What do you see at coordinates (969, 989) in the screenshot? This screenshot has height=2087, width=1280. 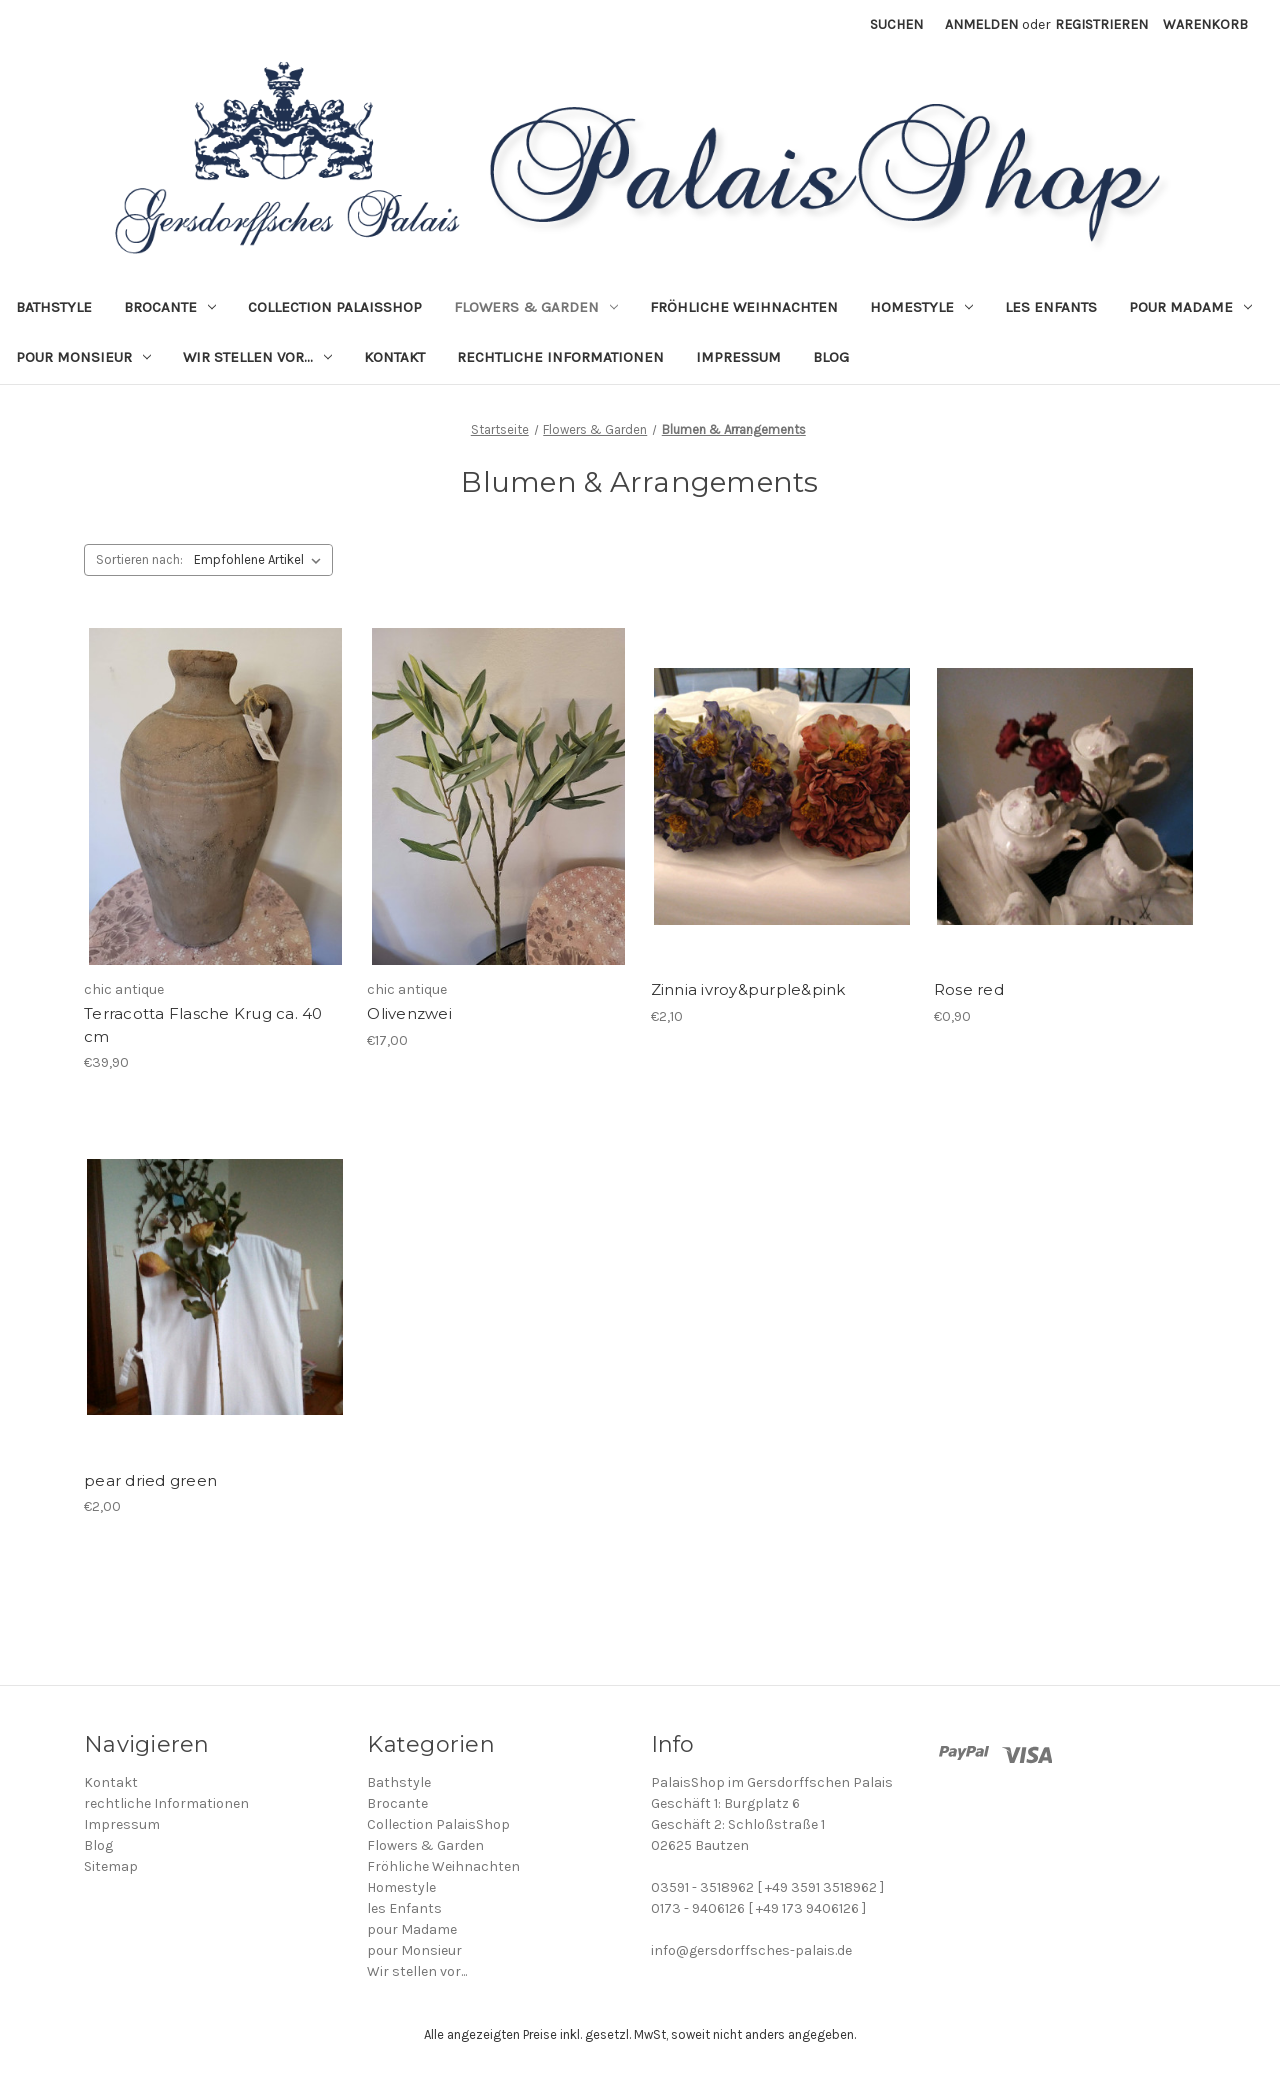 I see `Rose red [Rose red, €0,90]` at bounding box center [969, 989].